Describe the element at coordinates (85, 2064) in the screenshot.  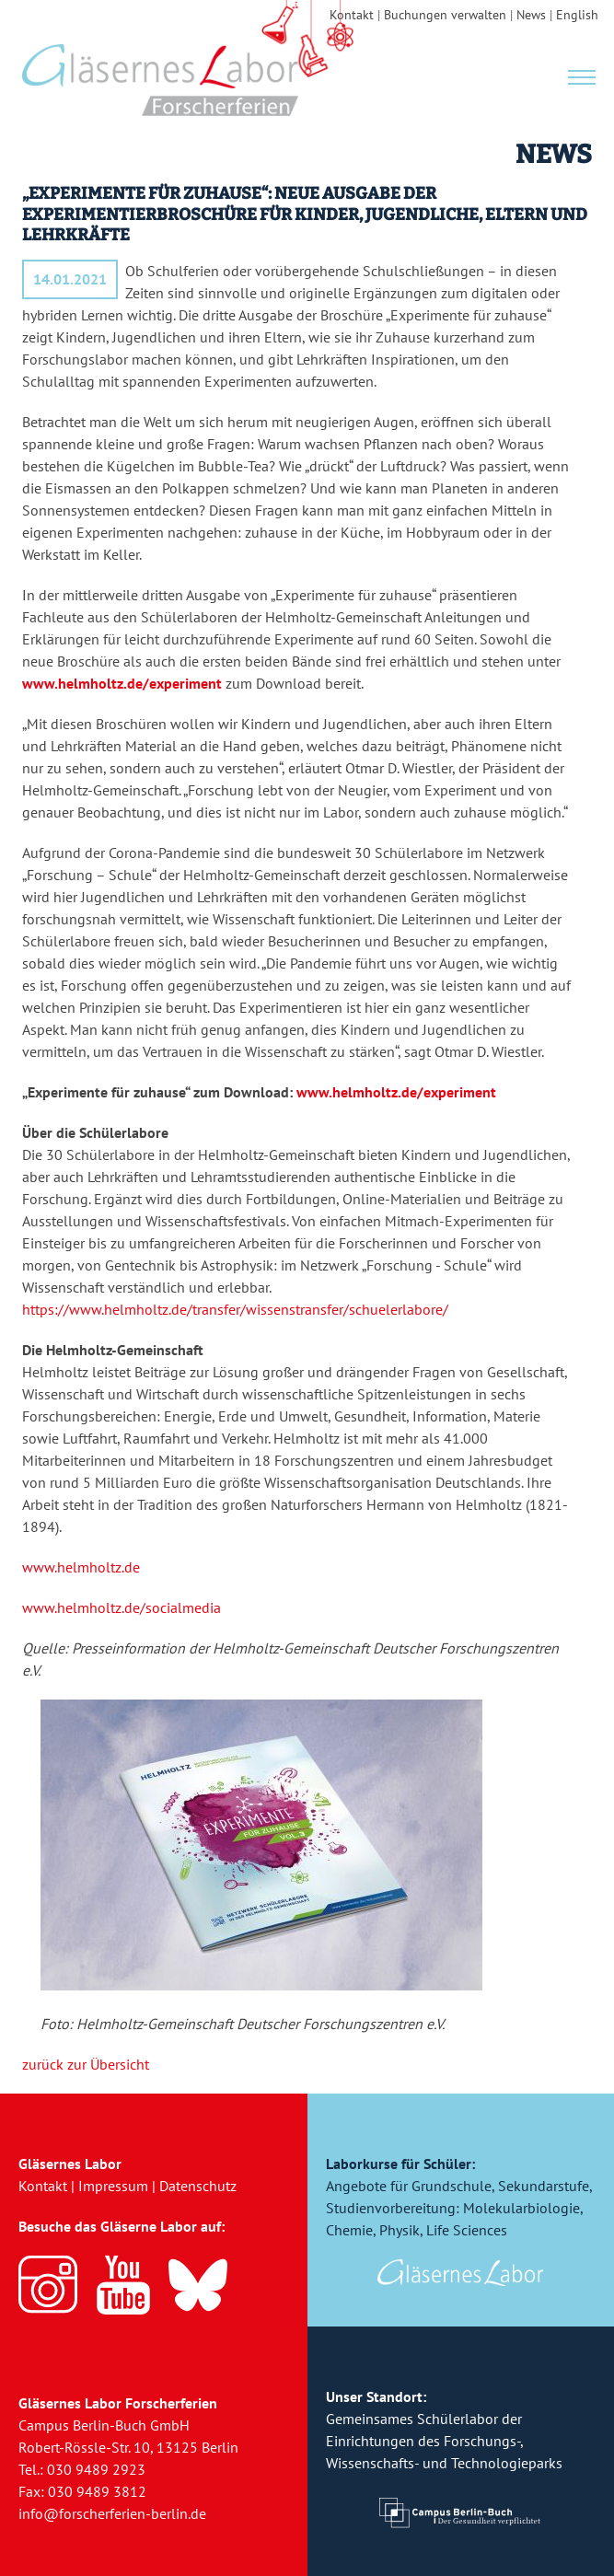
I see `zurück zur Übersicht` at that location.